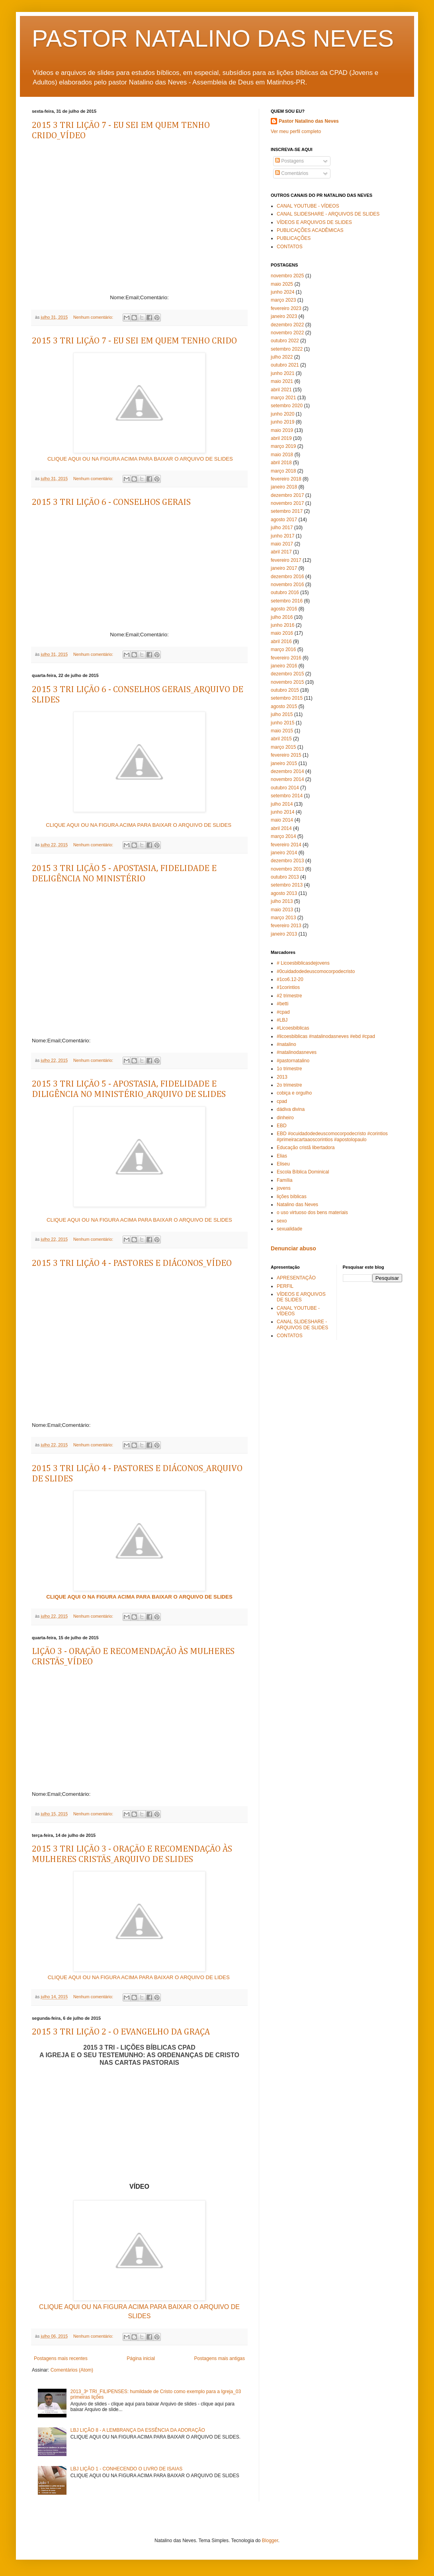 This screenshot has width=434, height=2576. I want to click on março 2019, so click(283, 446).